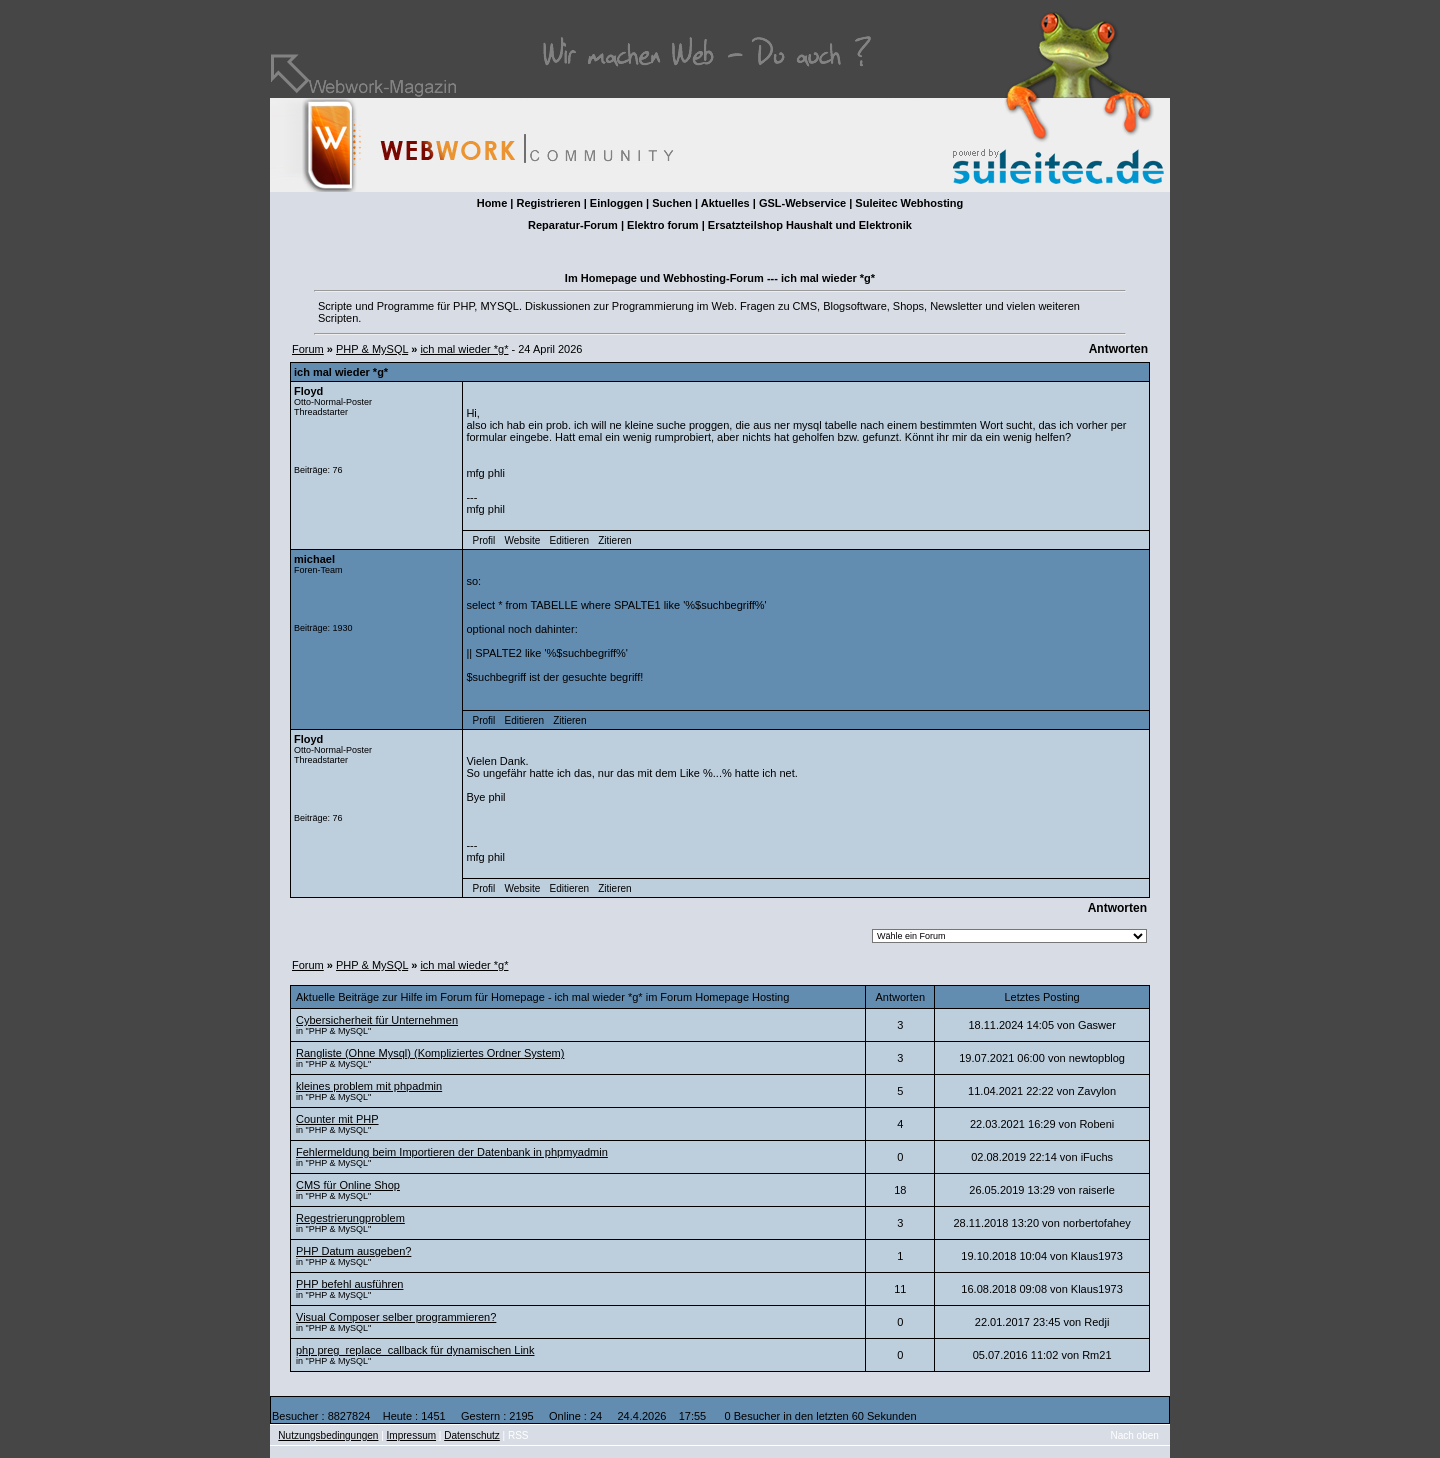  Describe the element at coordinates (484, 540) in the screenshot. I see `Profil` at that location.